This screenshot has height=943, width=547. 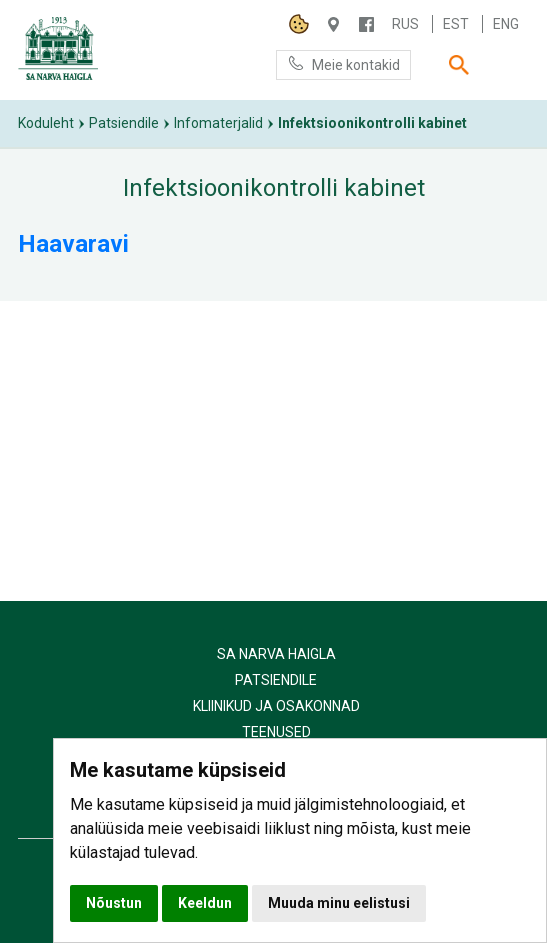 I want to click on Haigla 7, Narva 20104, so click(x=333, y=24).